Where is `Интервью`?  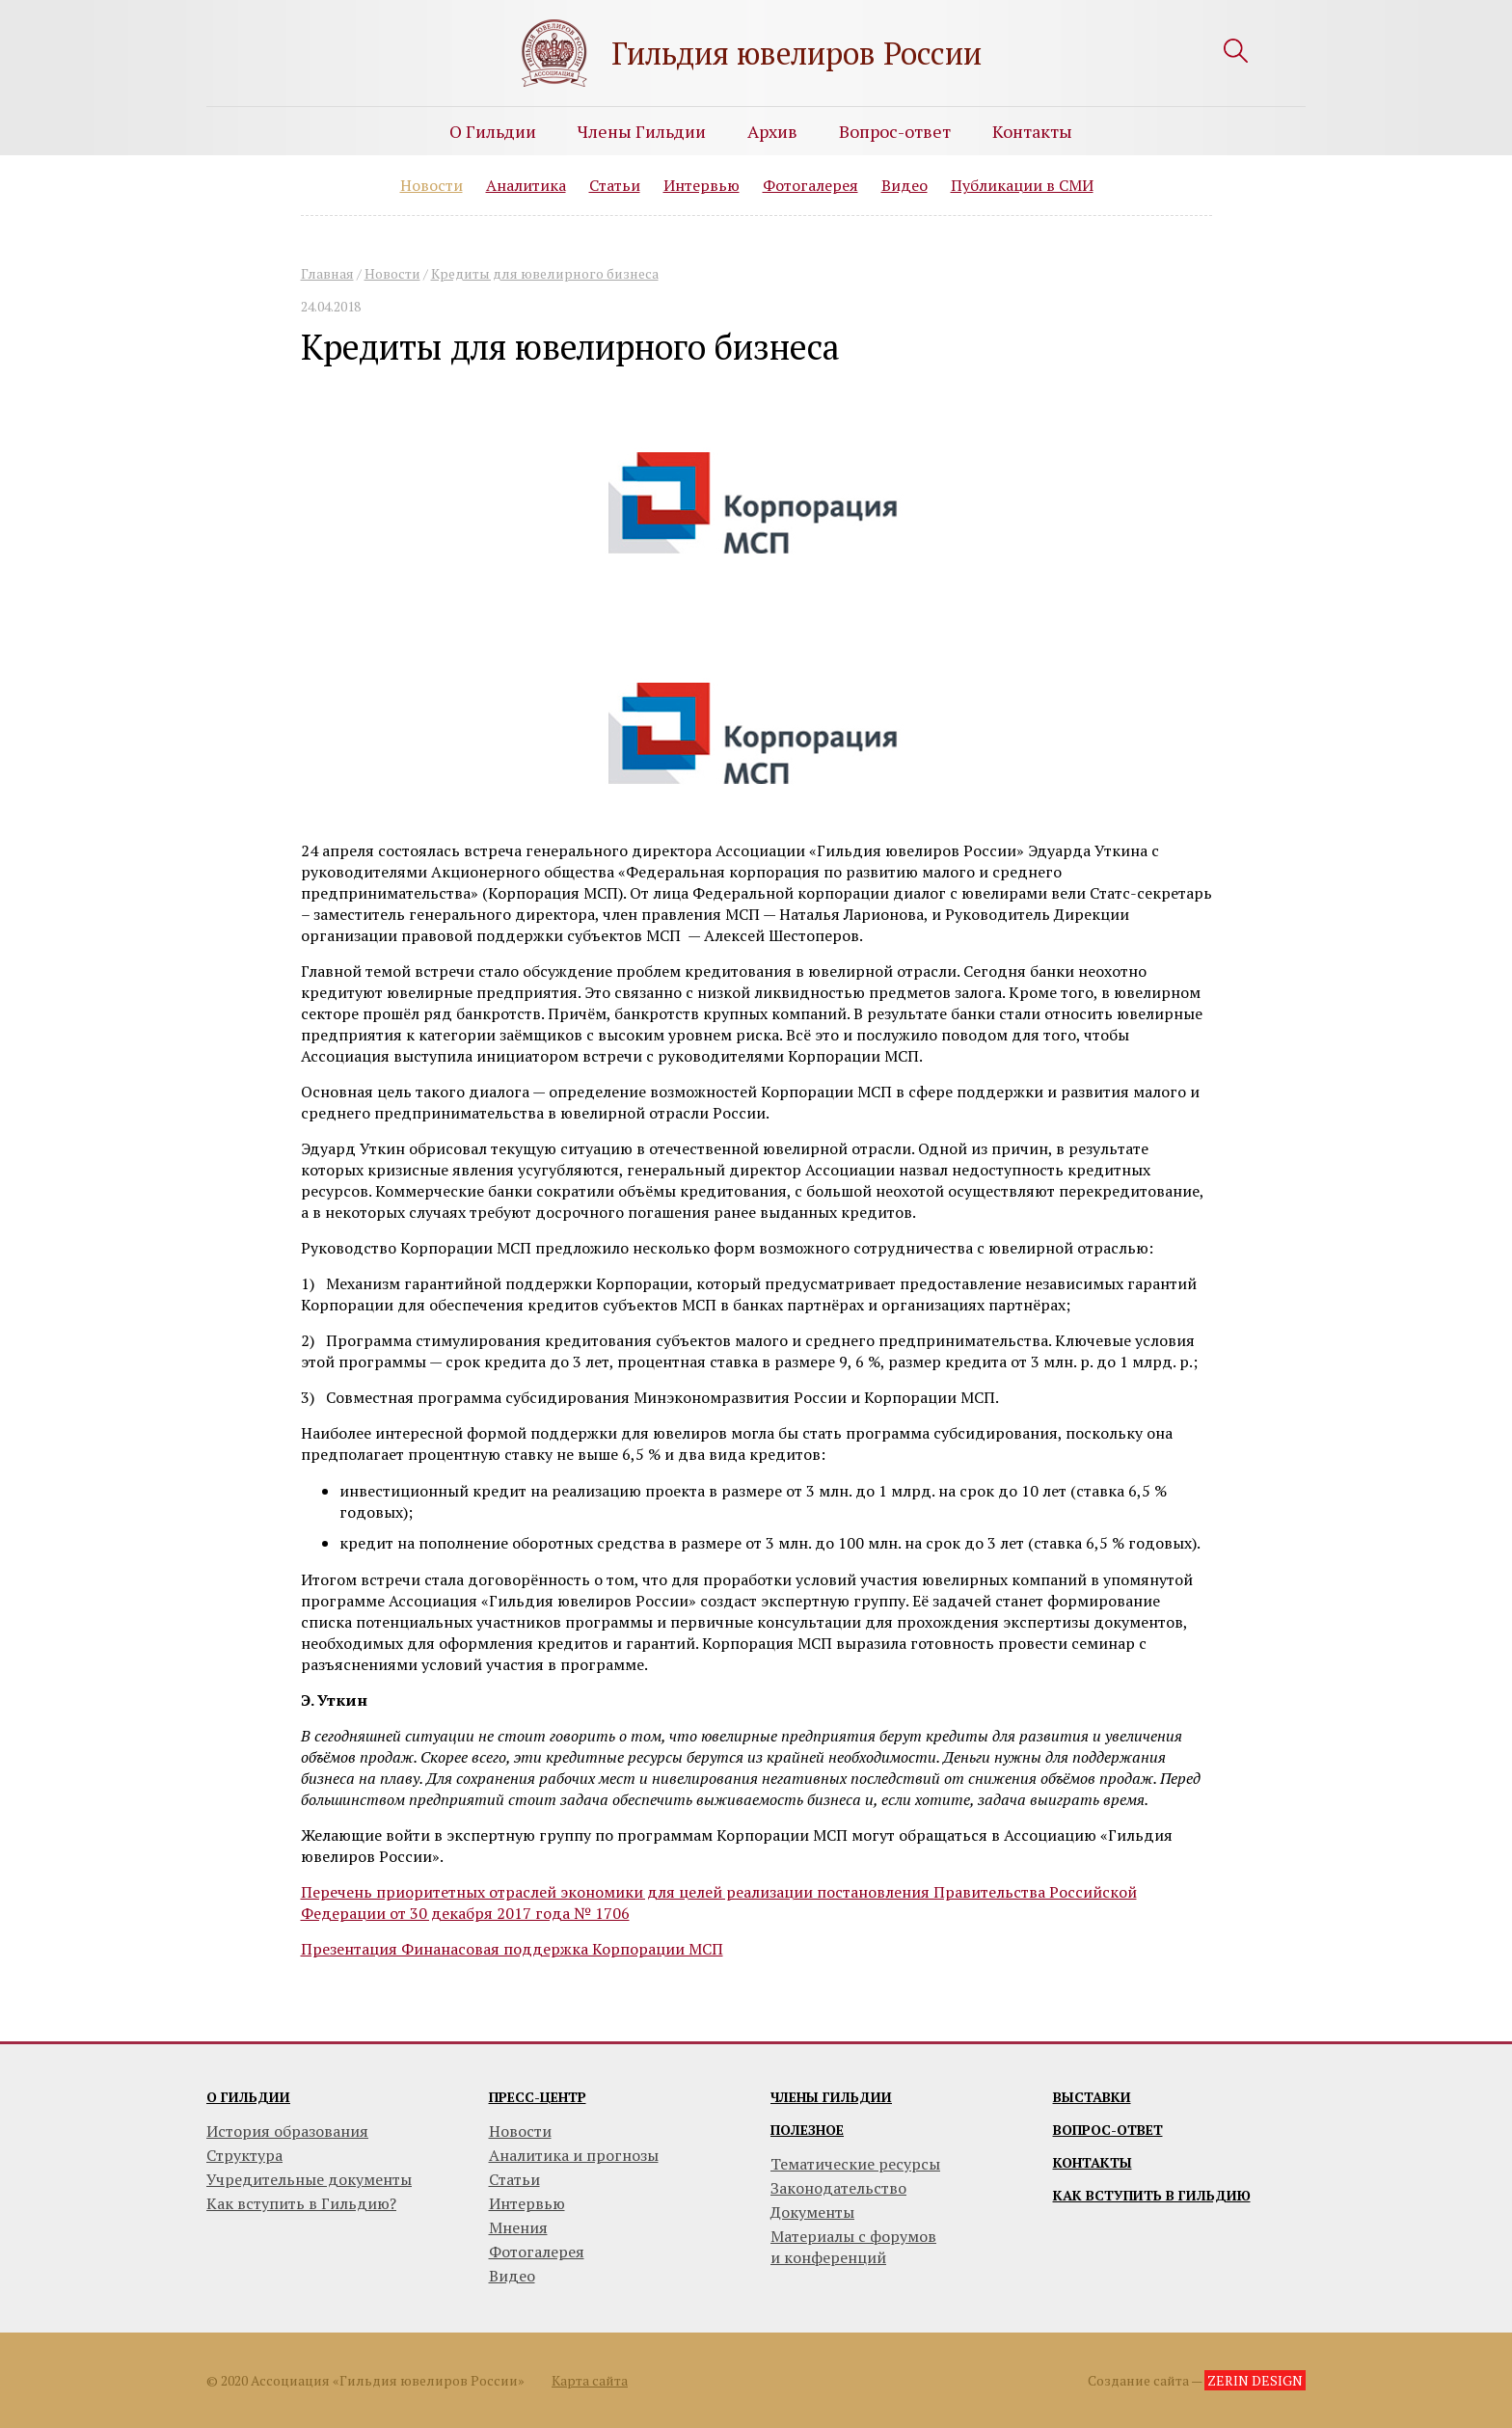
Интервью is located at coordinates (701, 185).